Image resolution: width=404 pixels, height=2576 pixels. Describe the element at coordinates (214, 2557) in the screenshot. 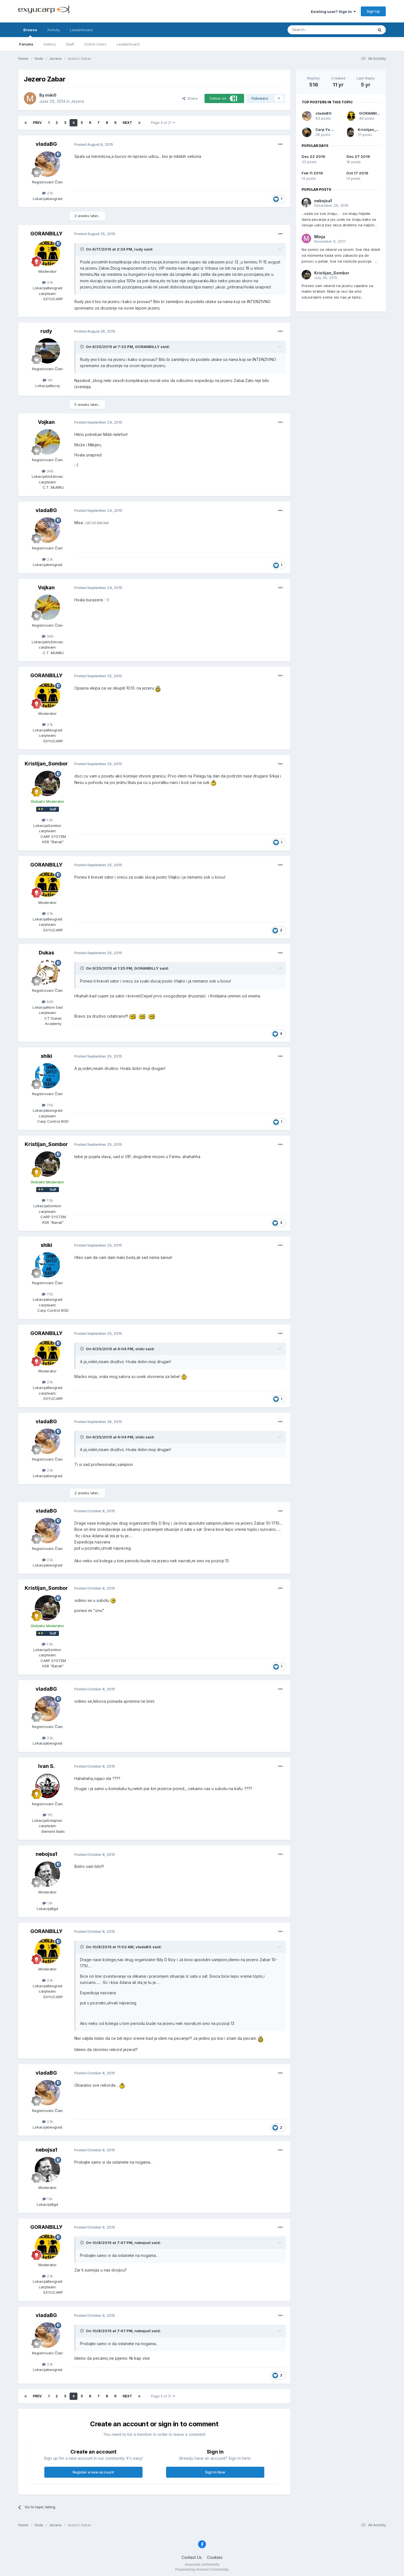

I see `Cookies` at that location.